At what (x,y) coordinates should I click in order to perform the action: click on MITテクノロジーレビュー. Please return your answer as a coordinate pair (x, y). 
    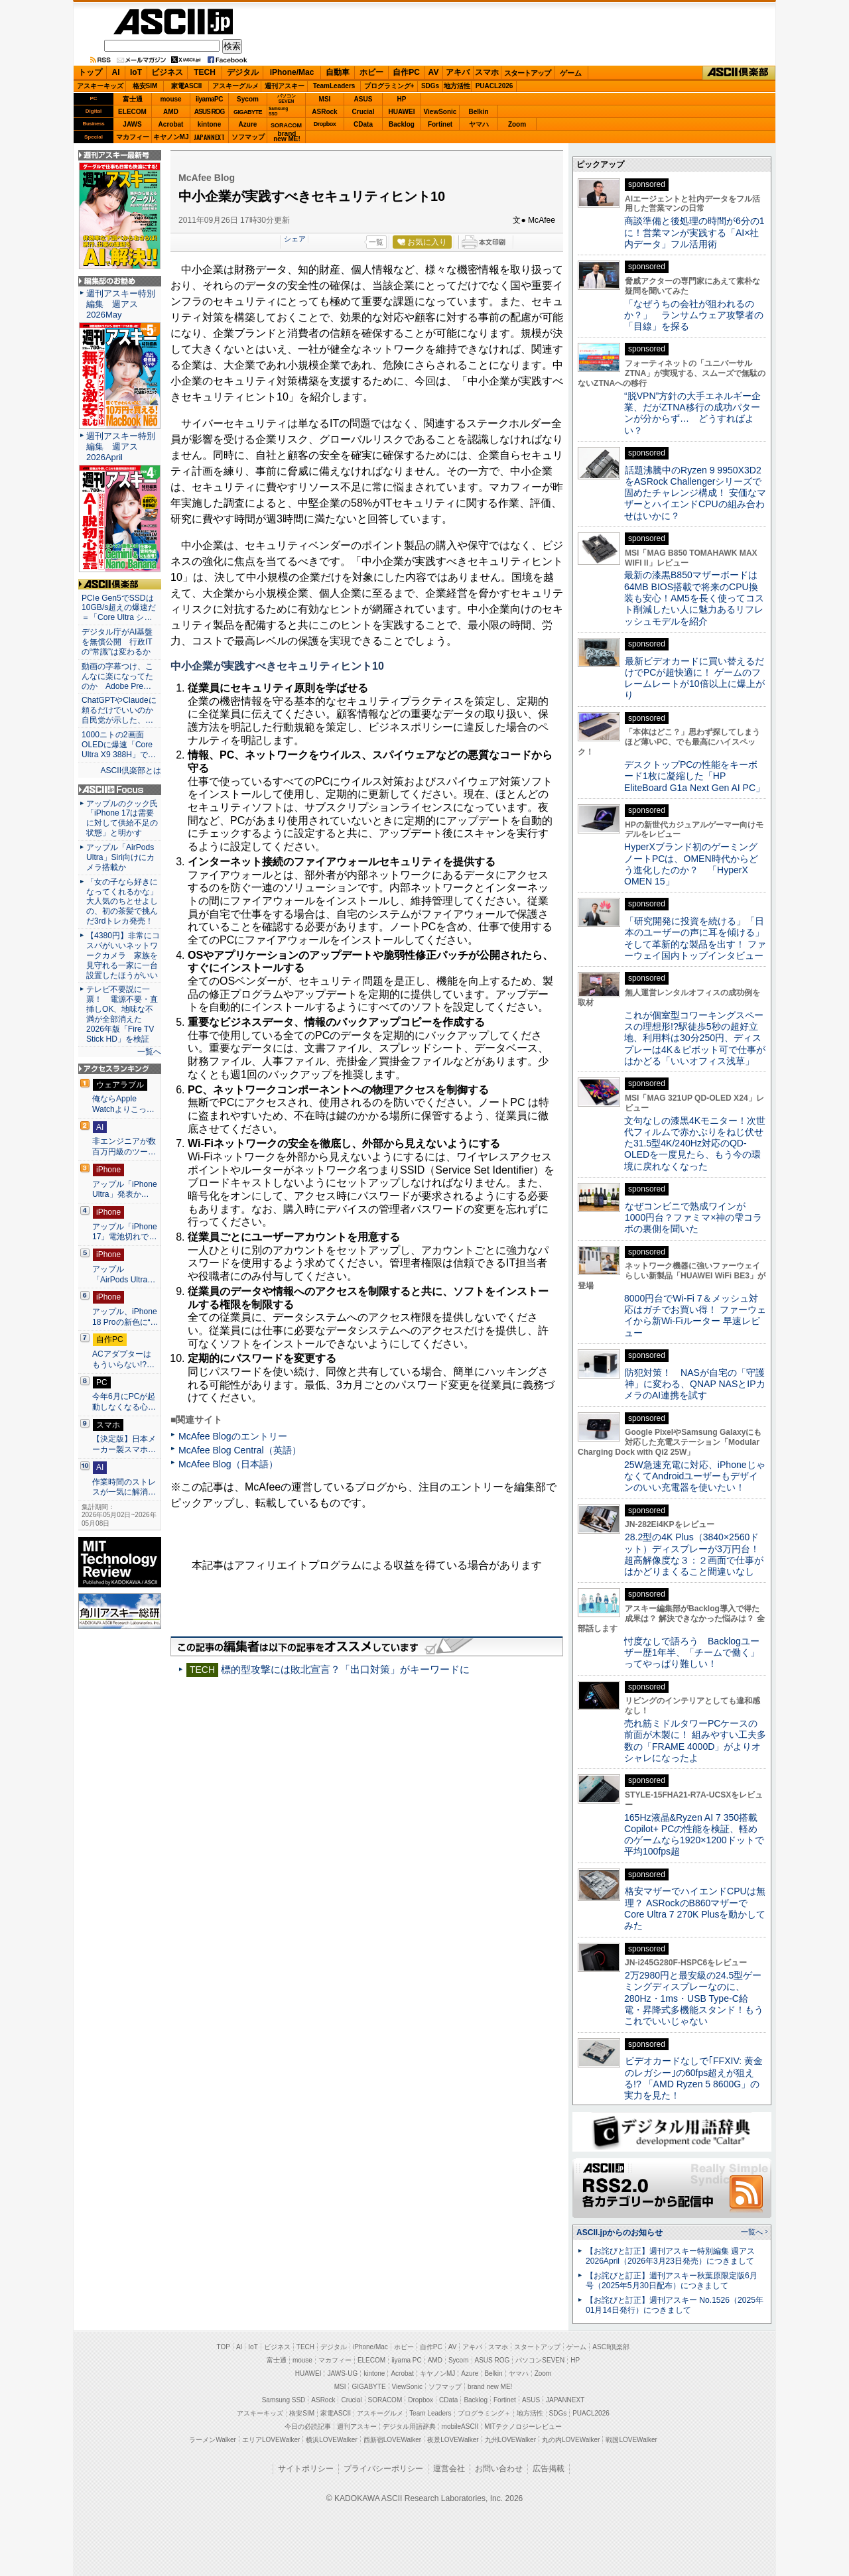
    Looking at the image, I should click on (523, 2426).